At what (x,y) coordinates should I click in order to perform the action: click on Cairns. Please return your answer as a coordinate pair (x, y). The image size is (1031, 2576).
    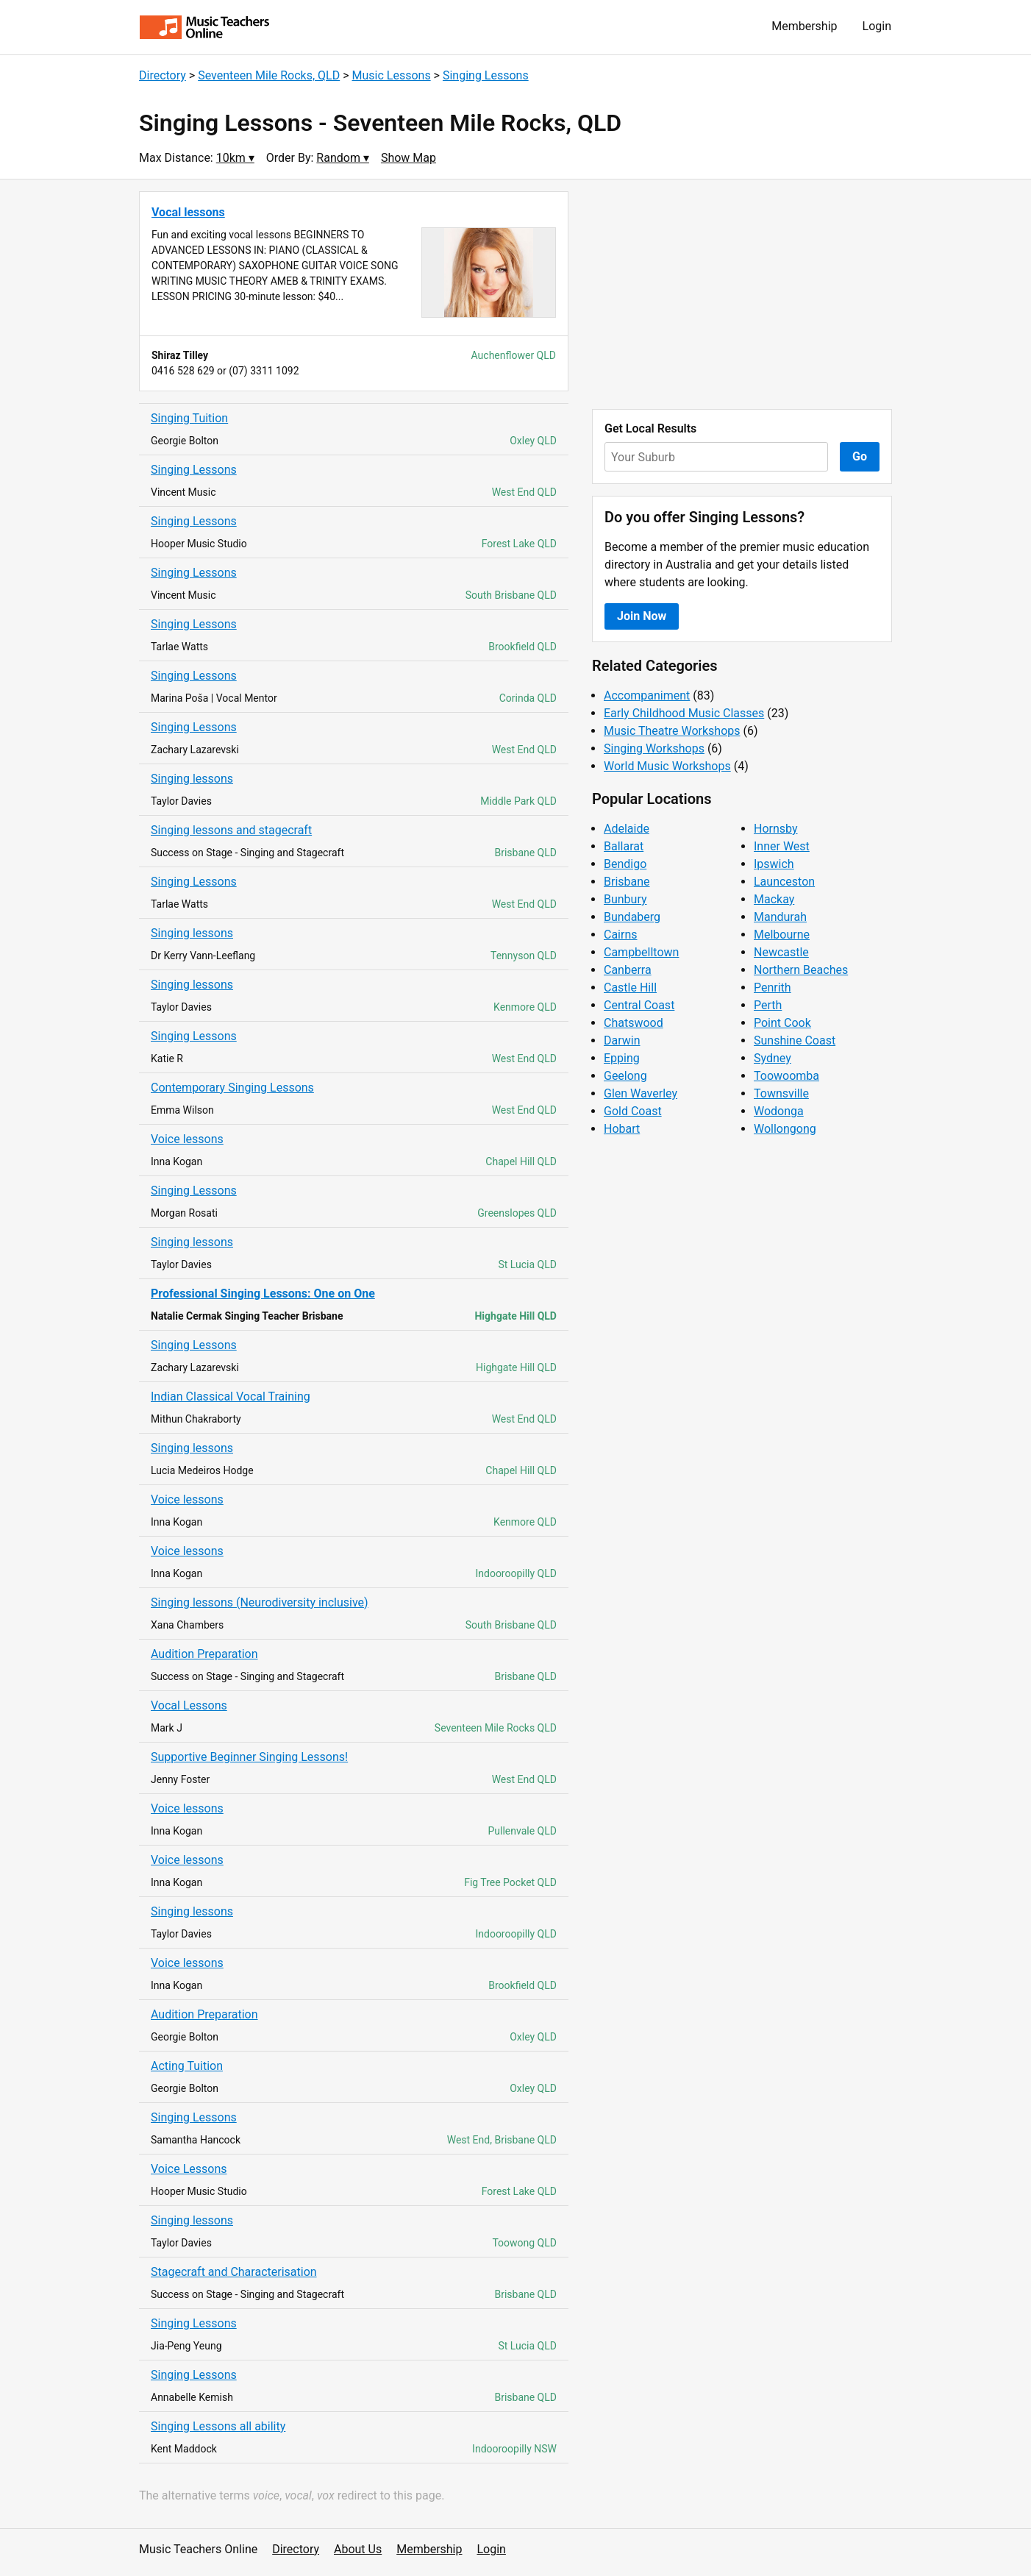
    Looking at the image, I should click on (621, 935).